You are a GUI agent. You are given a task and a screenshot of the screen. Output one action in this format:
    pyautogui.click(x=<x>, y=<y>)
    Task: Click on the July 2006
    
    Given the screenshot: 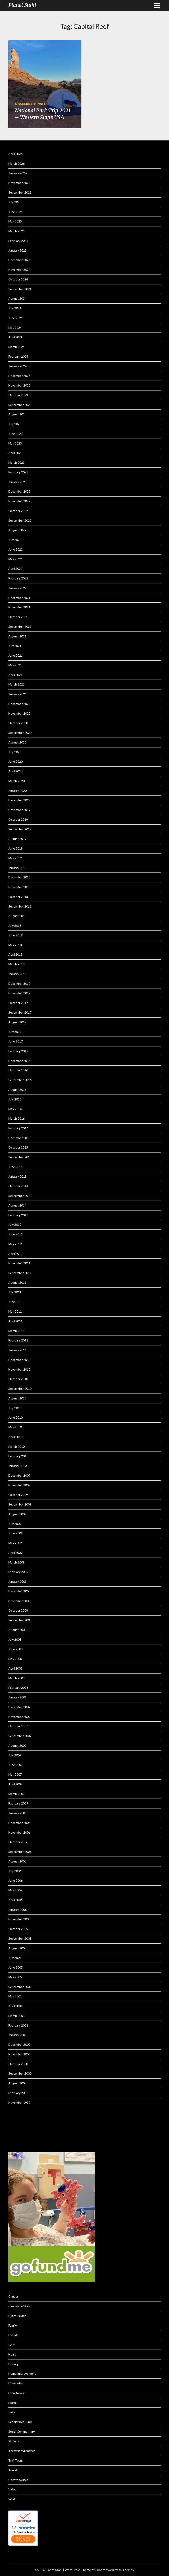 What is the action you would take?
    pyautogui.click(x=14, y=1871)
    